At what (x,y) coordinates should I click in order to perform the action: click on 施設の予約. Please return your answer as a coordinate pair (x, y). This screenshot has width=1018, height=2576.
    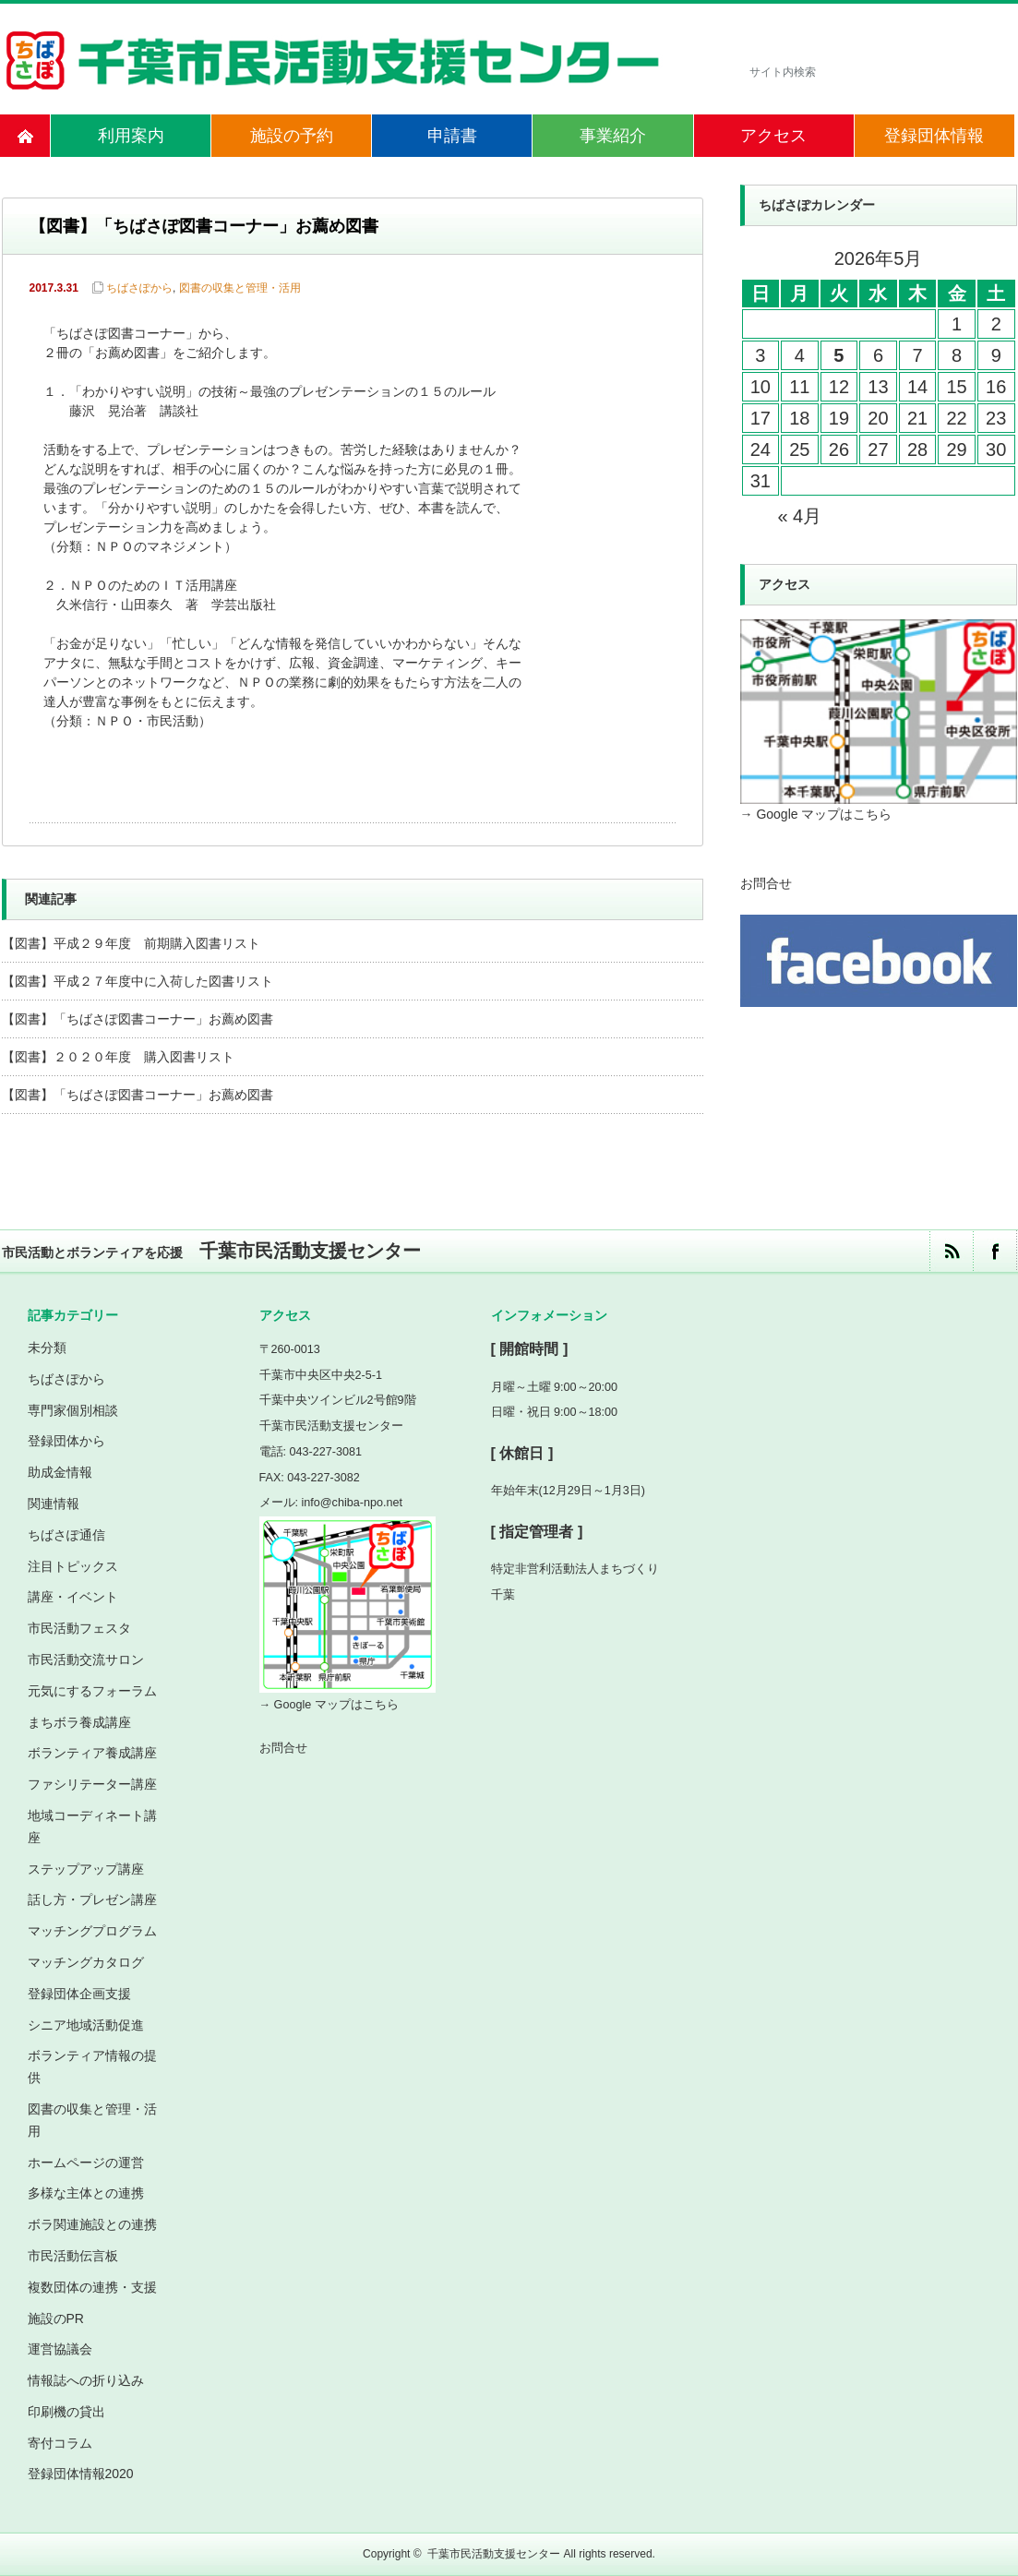
    Looking at the image, I should click on (291, 135).